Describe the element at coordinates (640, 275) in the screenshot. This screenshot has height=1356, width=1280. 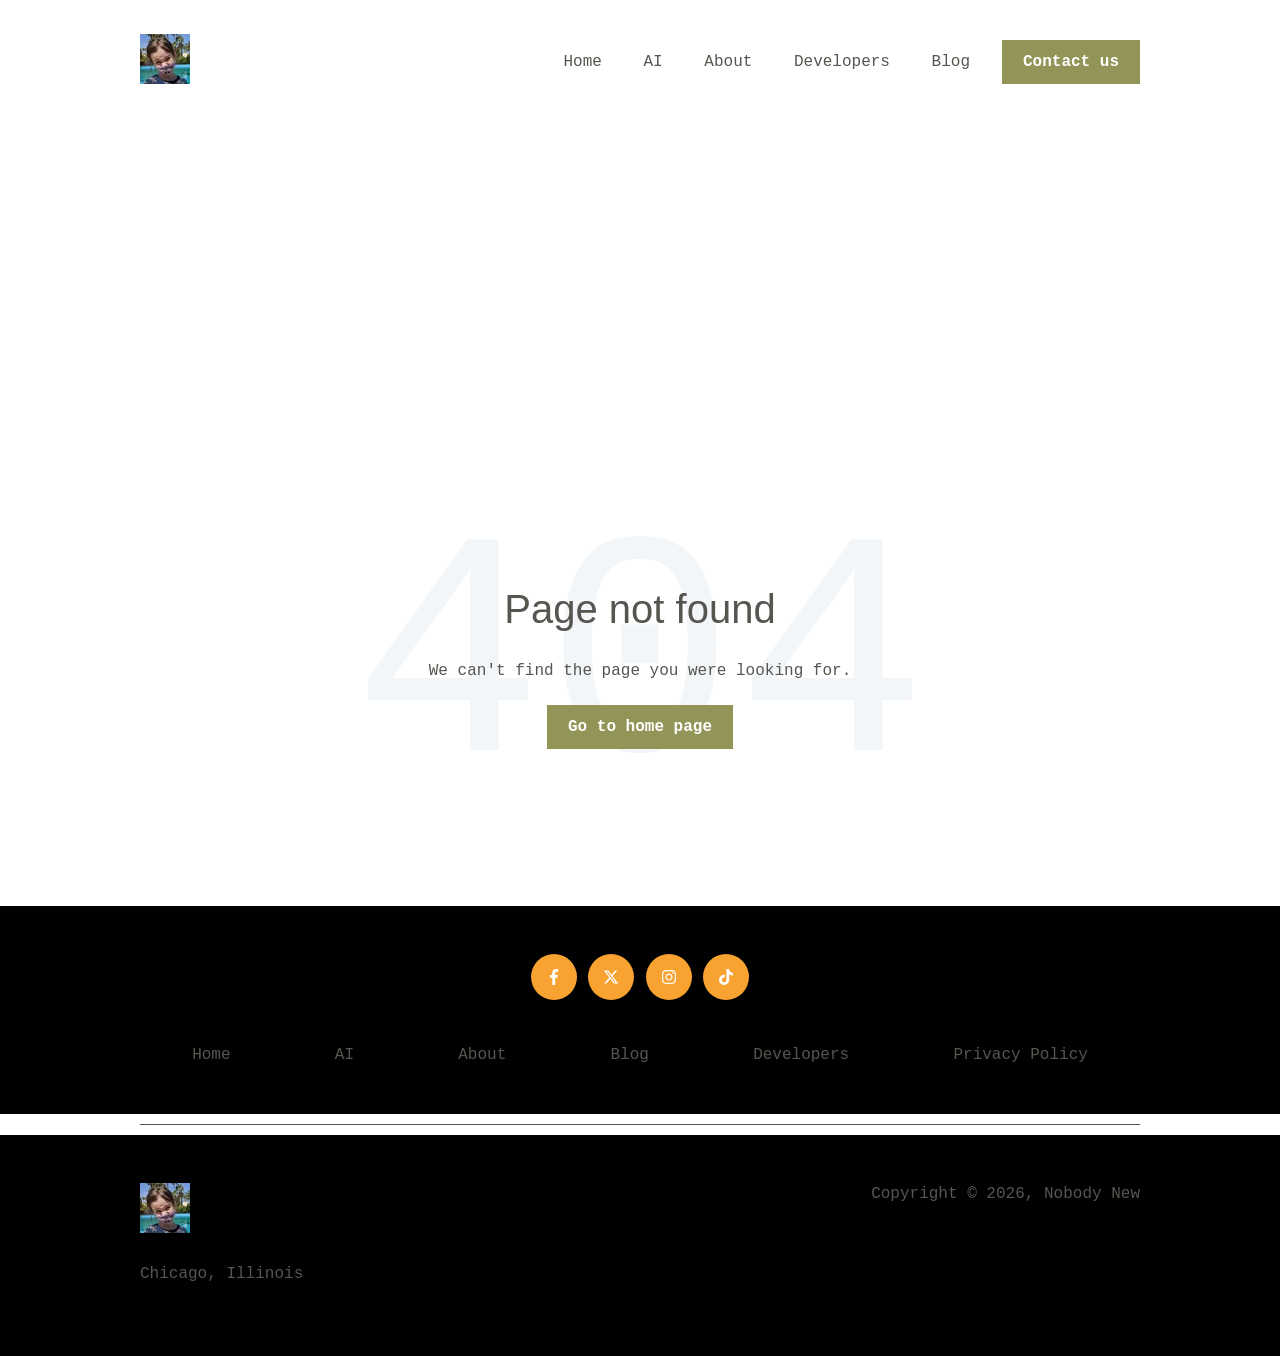
I see `[Advertisement]` at that location.